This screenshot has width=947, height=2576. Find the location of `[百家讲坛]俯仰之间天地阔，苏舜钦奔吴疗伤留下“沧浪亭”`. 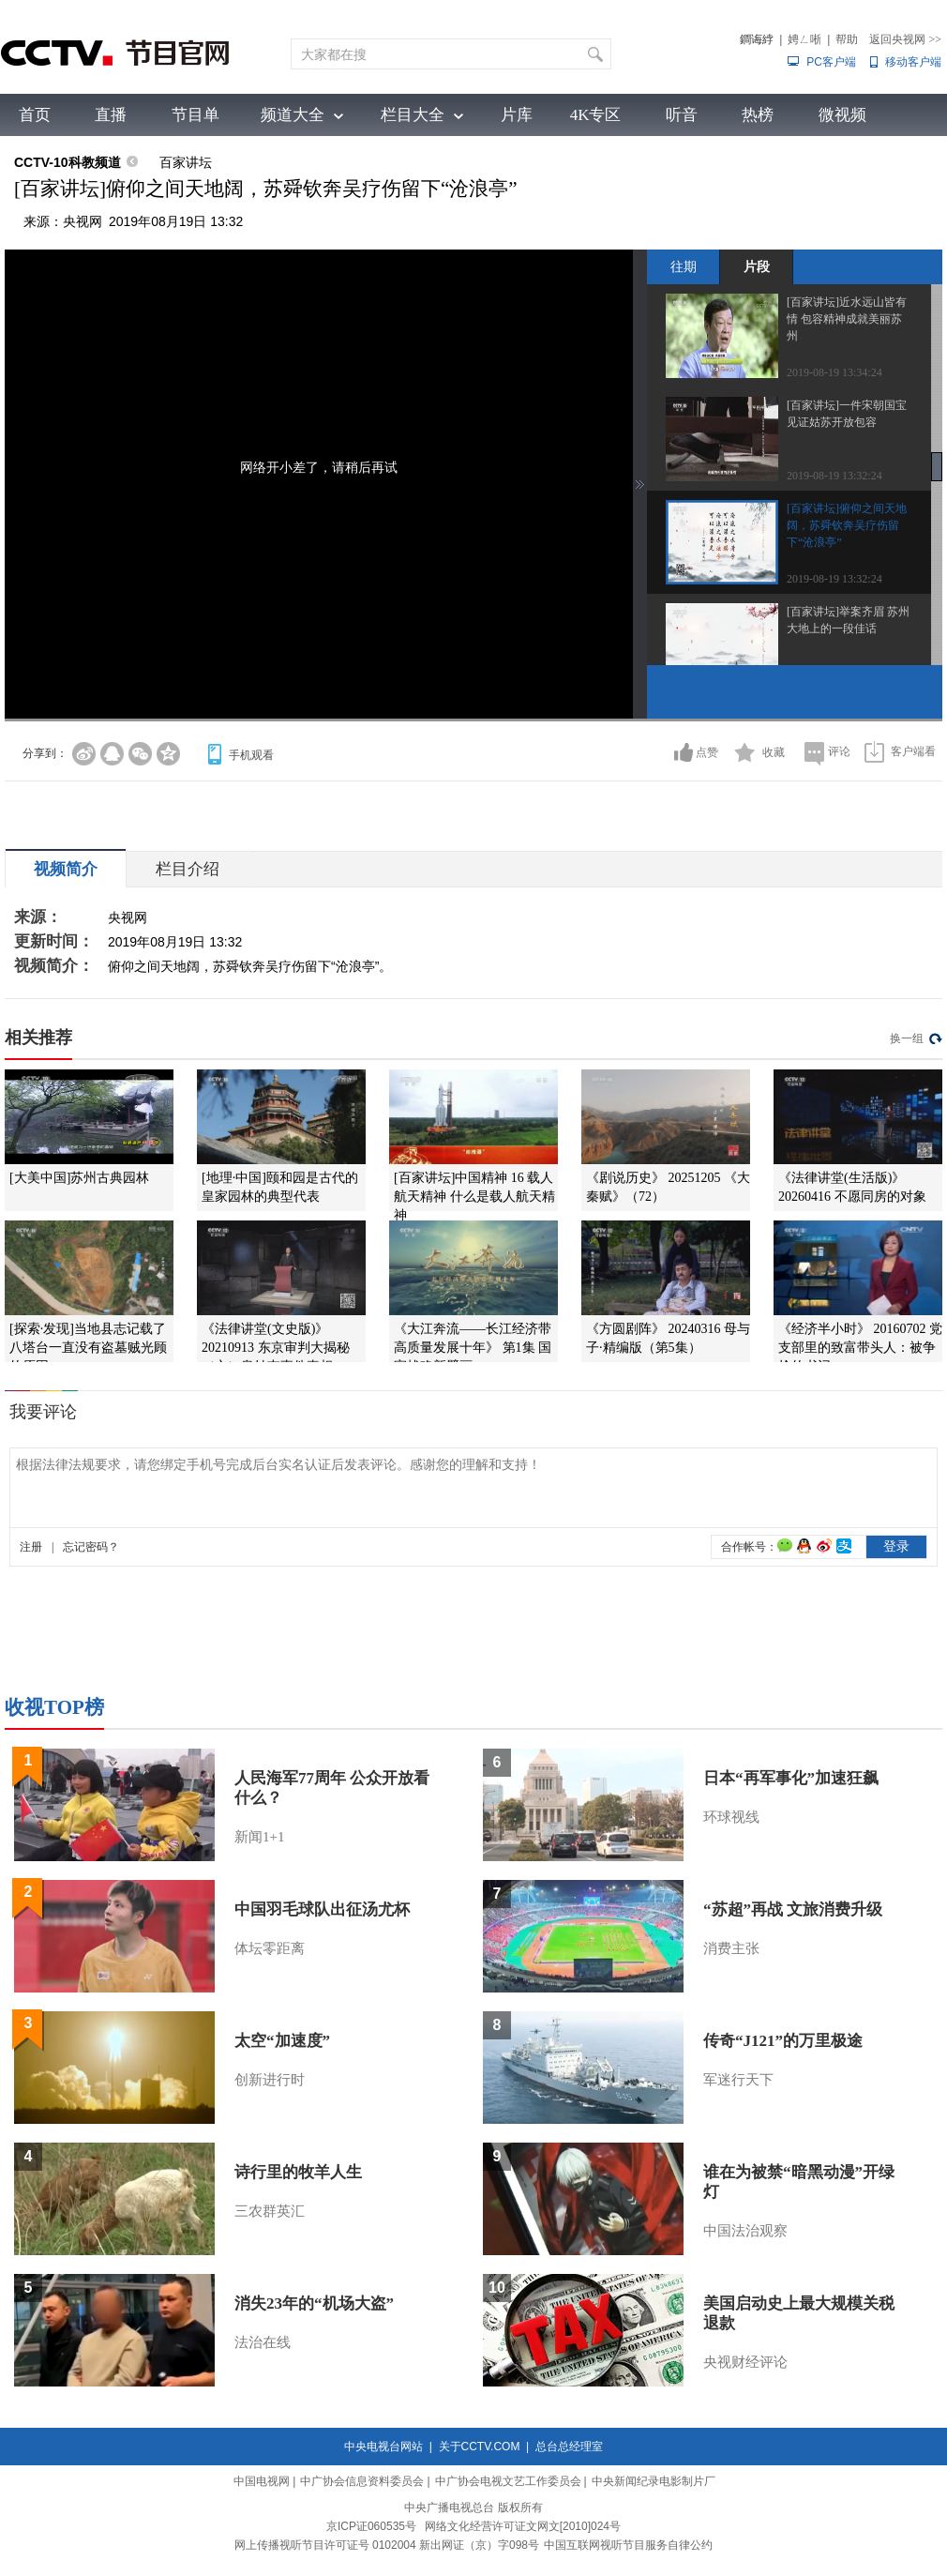

[百家讲坛]俯仰之间天地阔，苏舜钦奔吴疗伤留下“沧浪亭” is located at coordinates (847, 525).